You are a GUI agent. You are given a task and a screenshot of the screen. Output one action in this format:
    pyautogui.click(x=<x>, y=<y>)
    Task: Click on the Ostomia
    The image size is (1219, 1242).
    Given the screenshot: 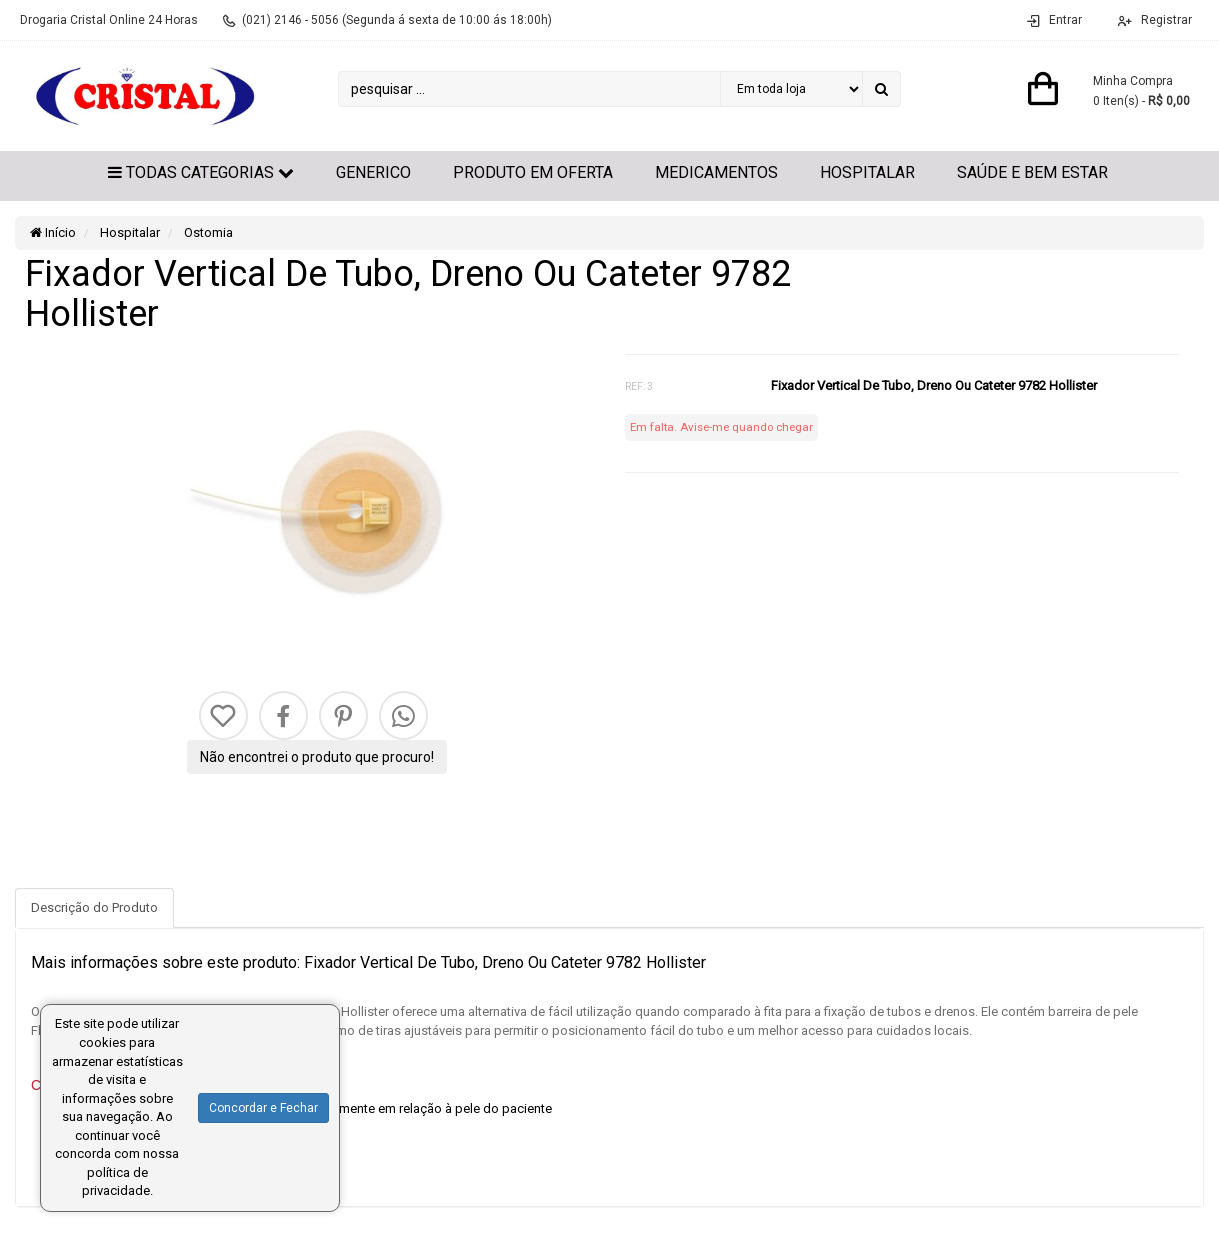 What is the action you would take?
    pyautogui.click(x=207, y=232)
    